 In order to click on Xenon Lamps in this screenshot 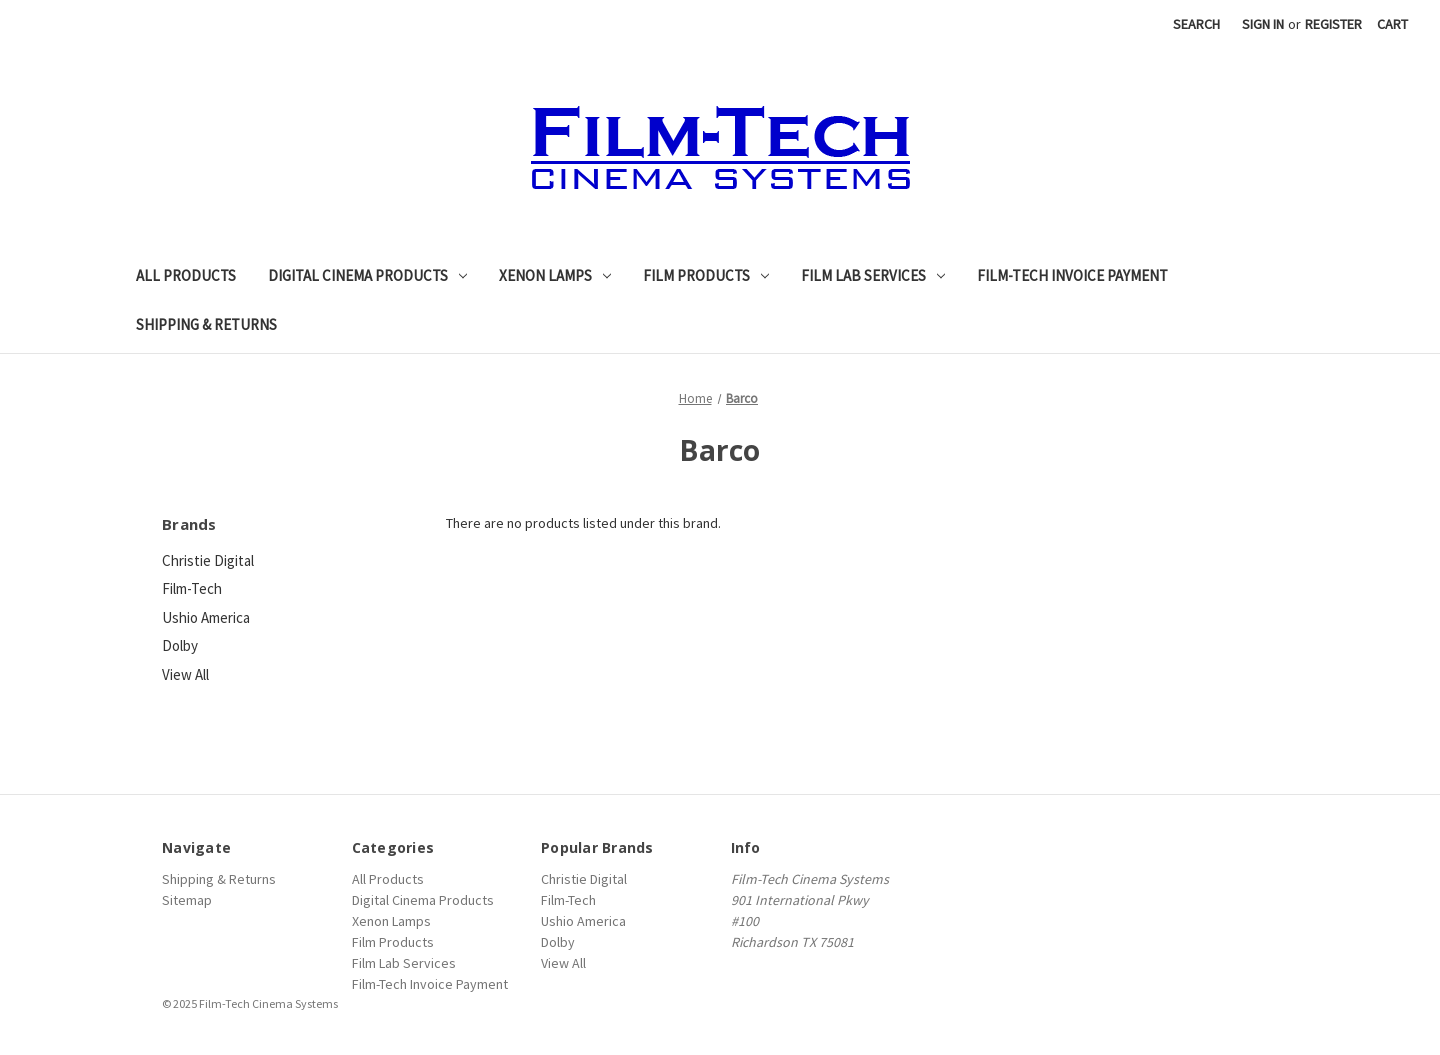, I will do `click(555, 275)`.